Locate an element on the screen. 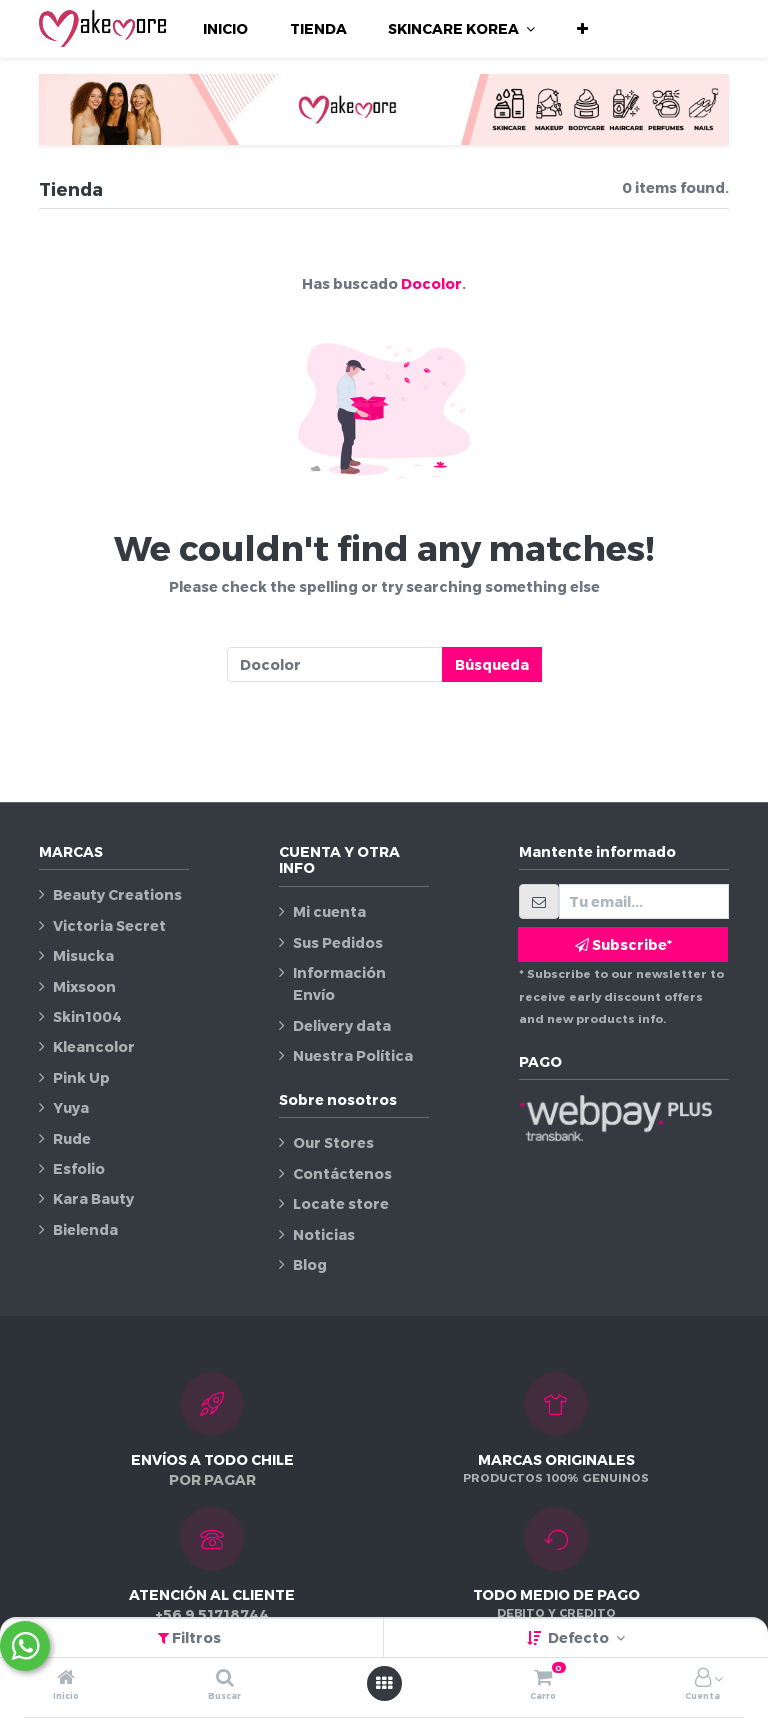 Image resolution: width=768 pixels, height=1721 pixels. [Buscar] is located at coordinates (225, 1678).